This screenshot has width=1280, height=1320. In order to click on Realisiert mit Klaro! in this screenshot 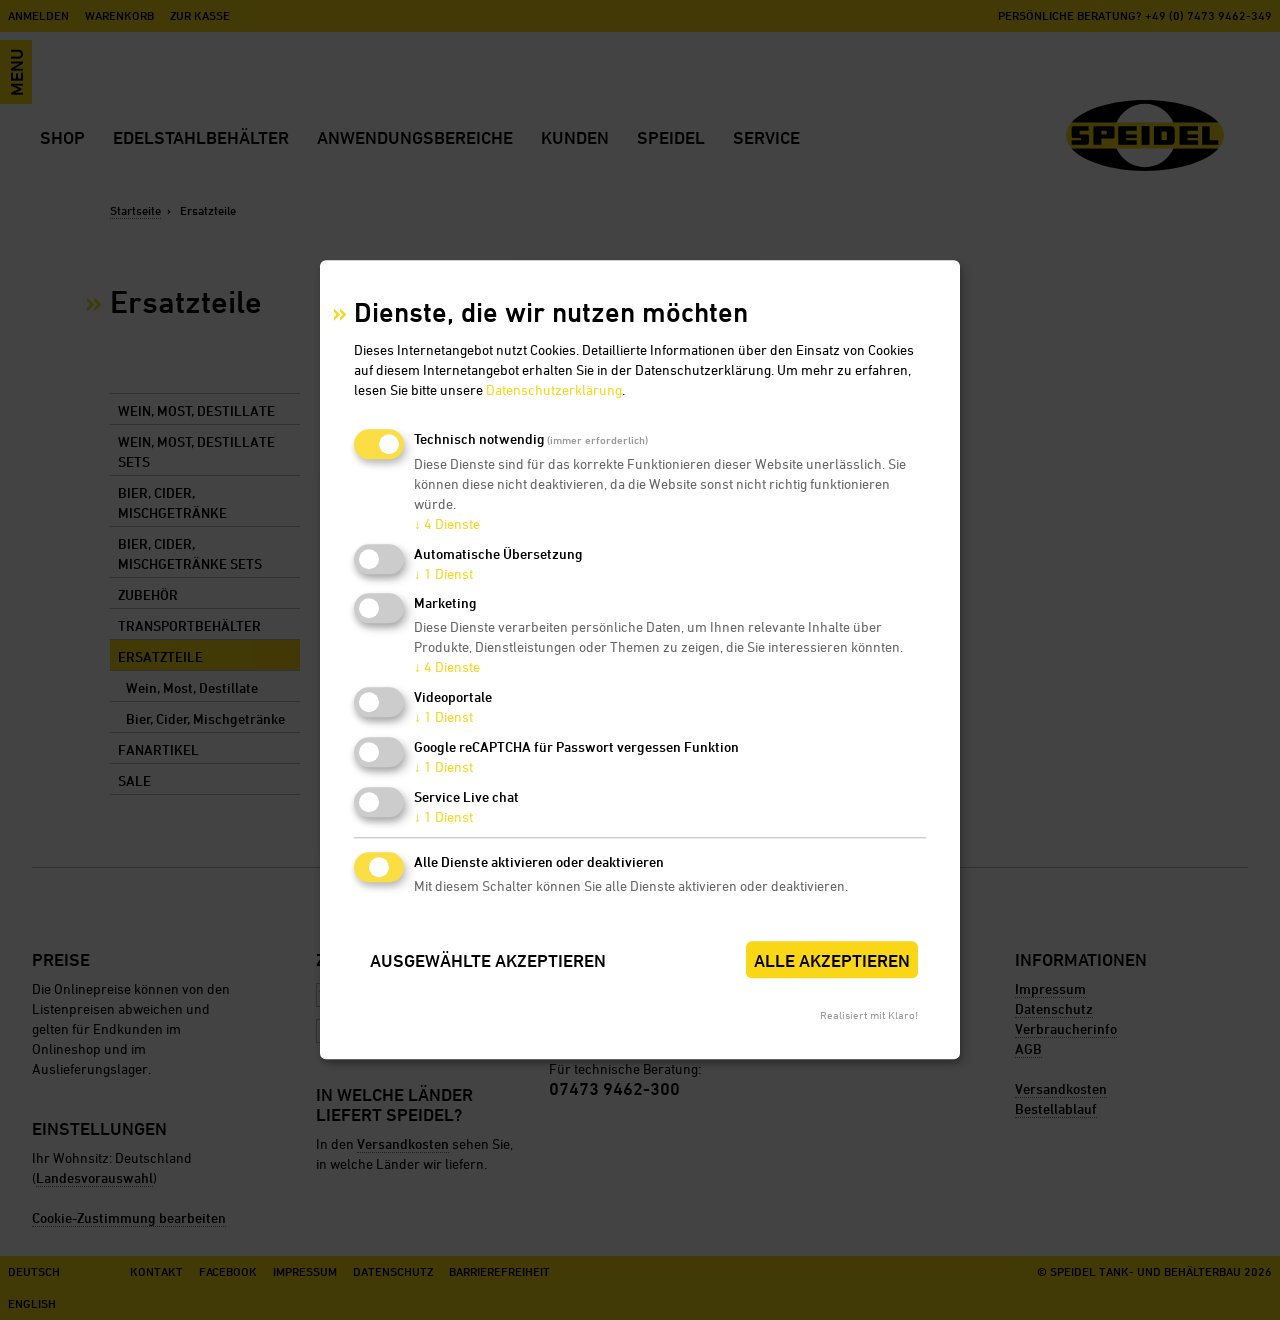, I will do `click(869, 1015)`.